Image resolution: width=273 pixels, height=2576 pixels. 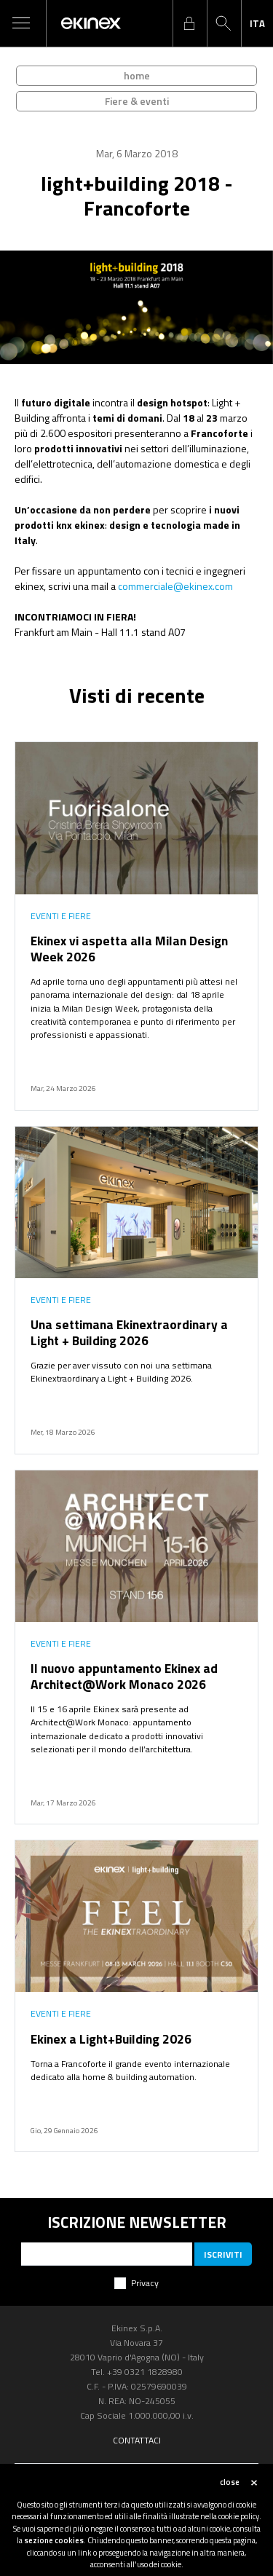 I want to click on Contattaci, so click(x=137, y=2440).